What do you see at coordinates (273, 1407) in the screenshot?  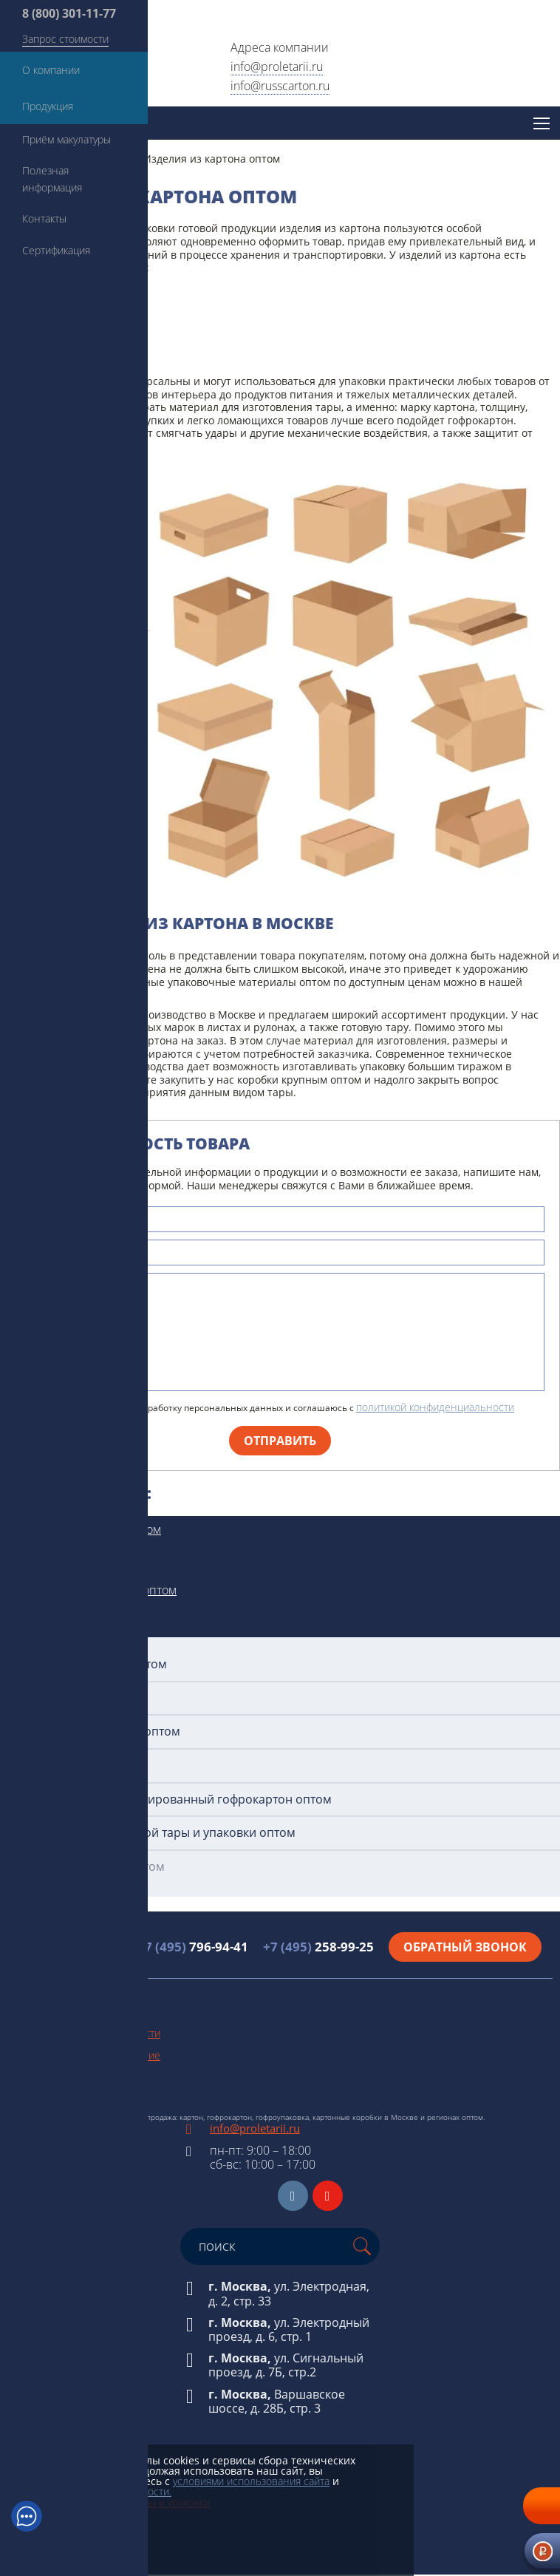 I see `Я даю свое согласие на обработку персональных данных и соглашаюсь с` at bounding box center [273, 1407].